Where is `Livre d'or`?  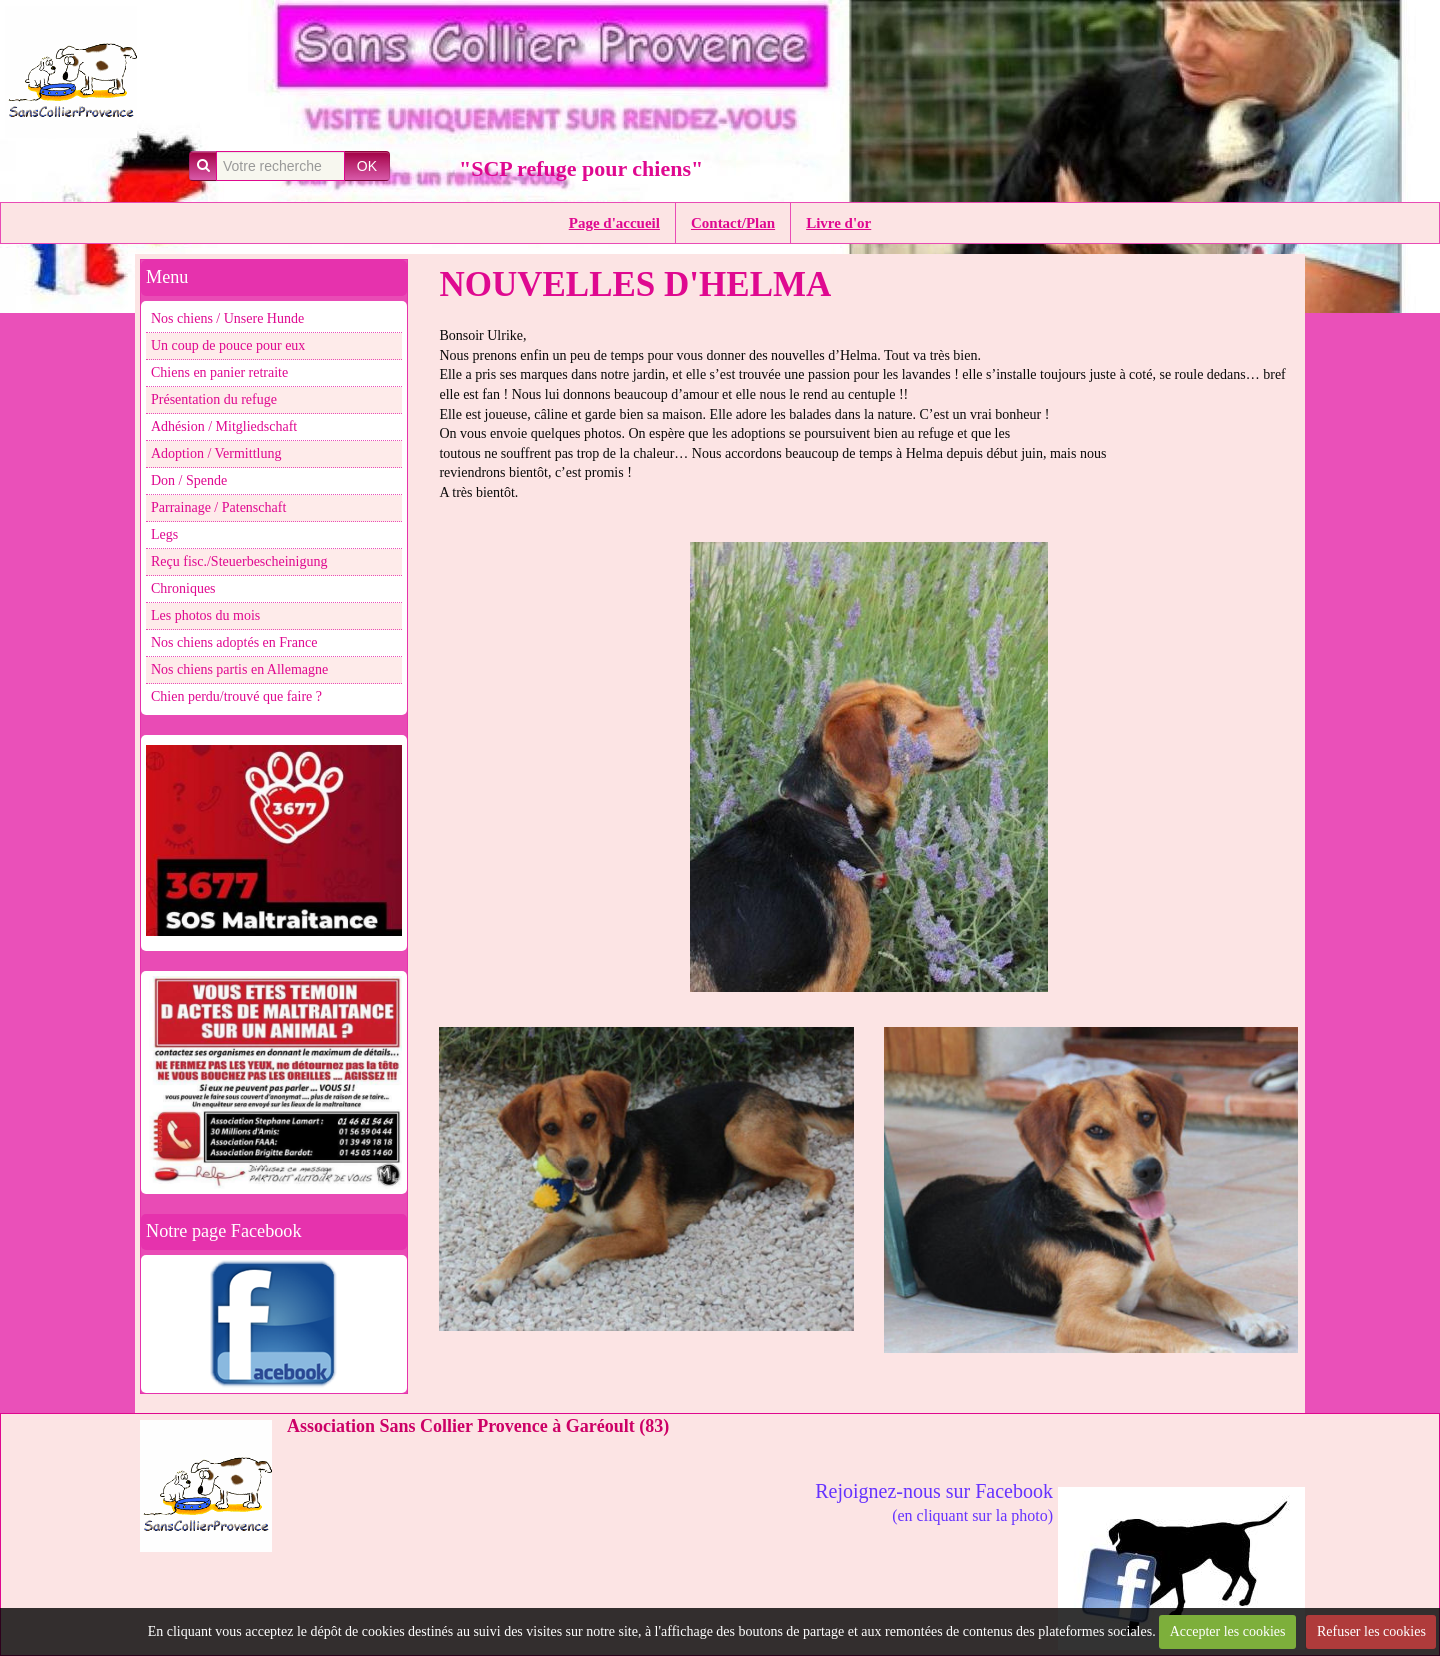 Livre d'or is located at coordinates (838, 223).